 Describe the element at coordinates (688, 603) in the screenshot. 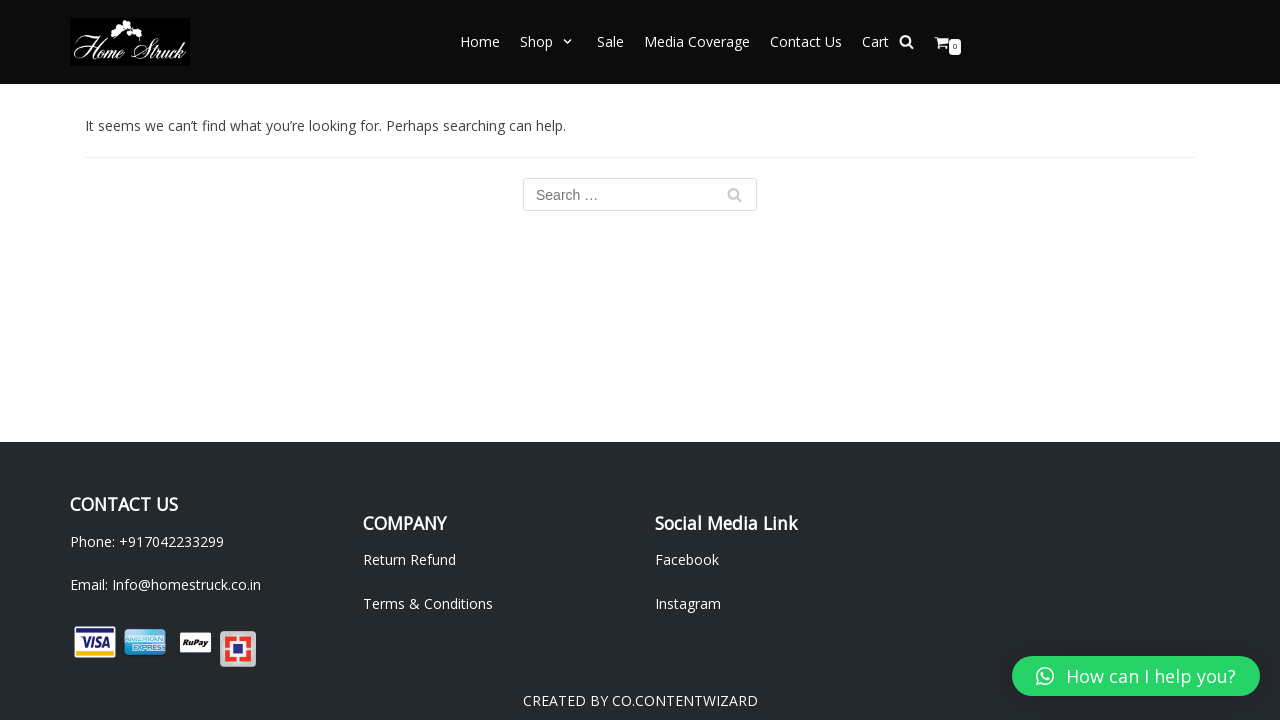

I see `Instagram` at that location.